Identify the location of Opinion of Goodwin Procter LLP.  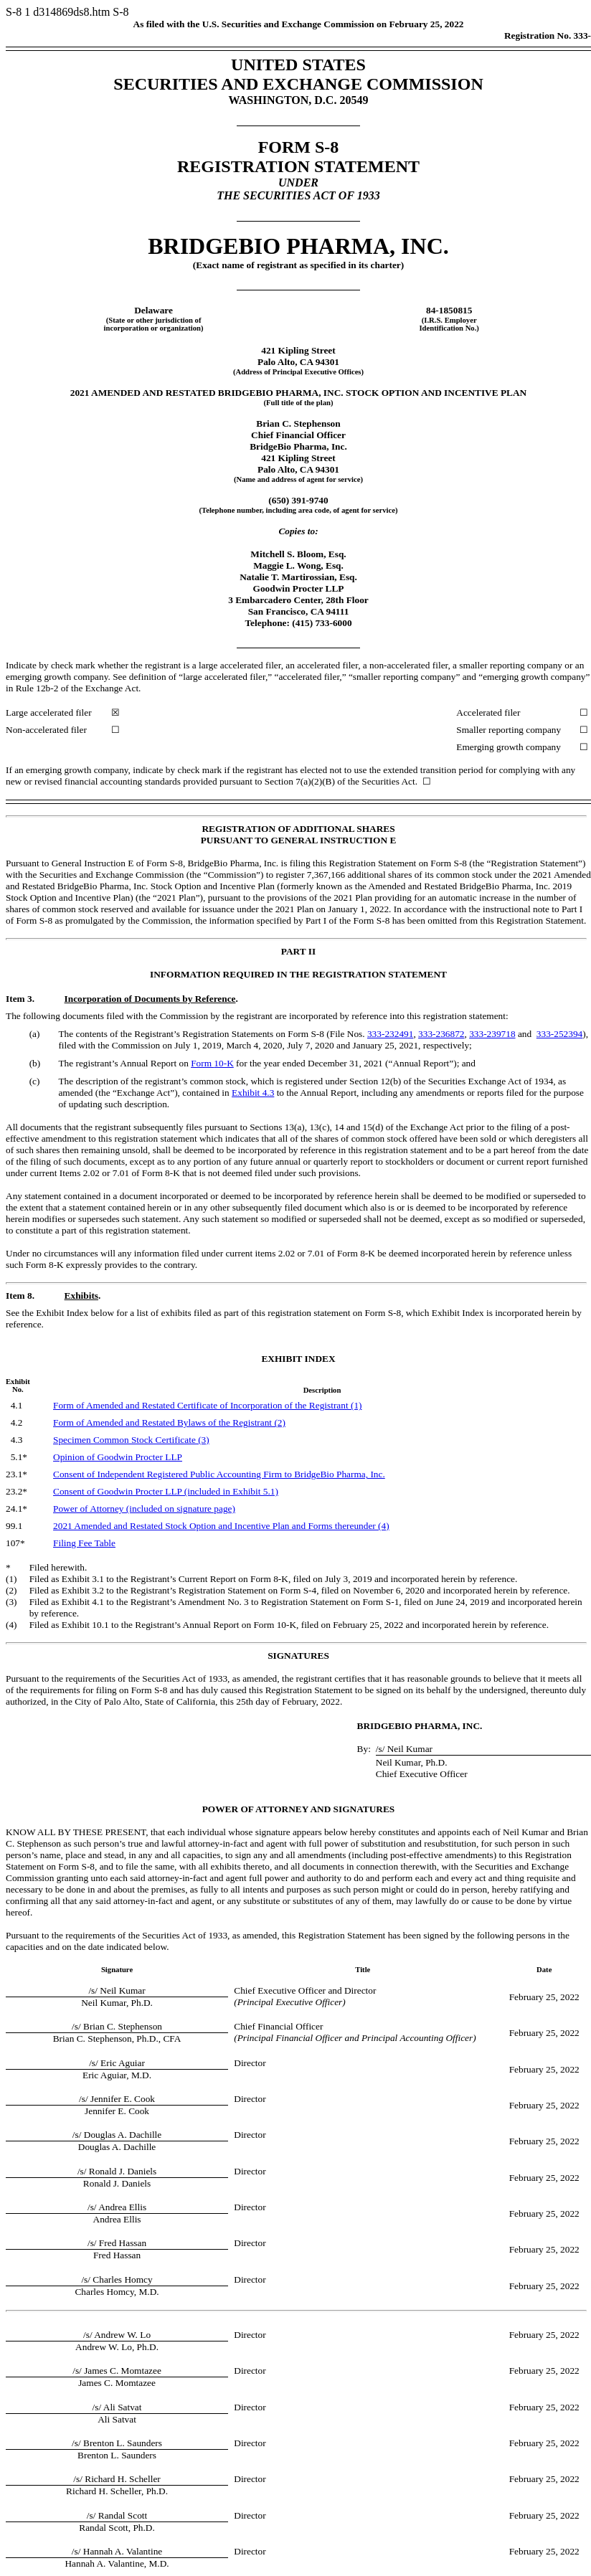
(117, 1457).